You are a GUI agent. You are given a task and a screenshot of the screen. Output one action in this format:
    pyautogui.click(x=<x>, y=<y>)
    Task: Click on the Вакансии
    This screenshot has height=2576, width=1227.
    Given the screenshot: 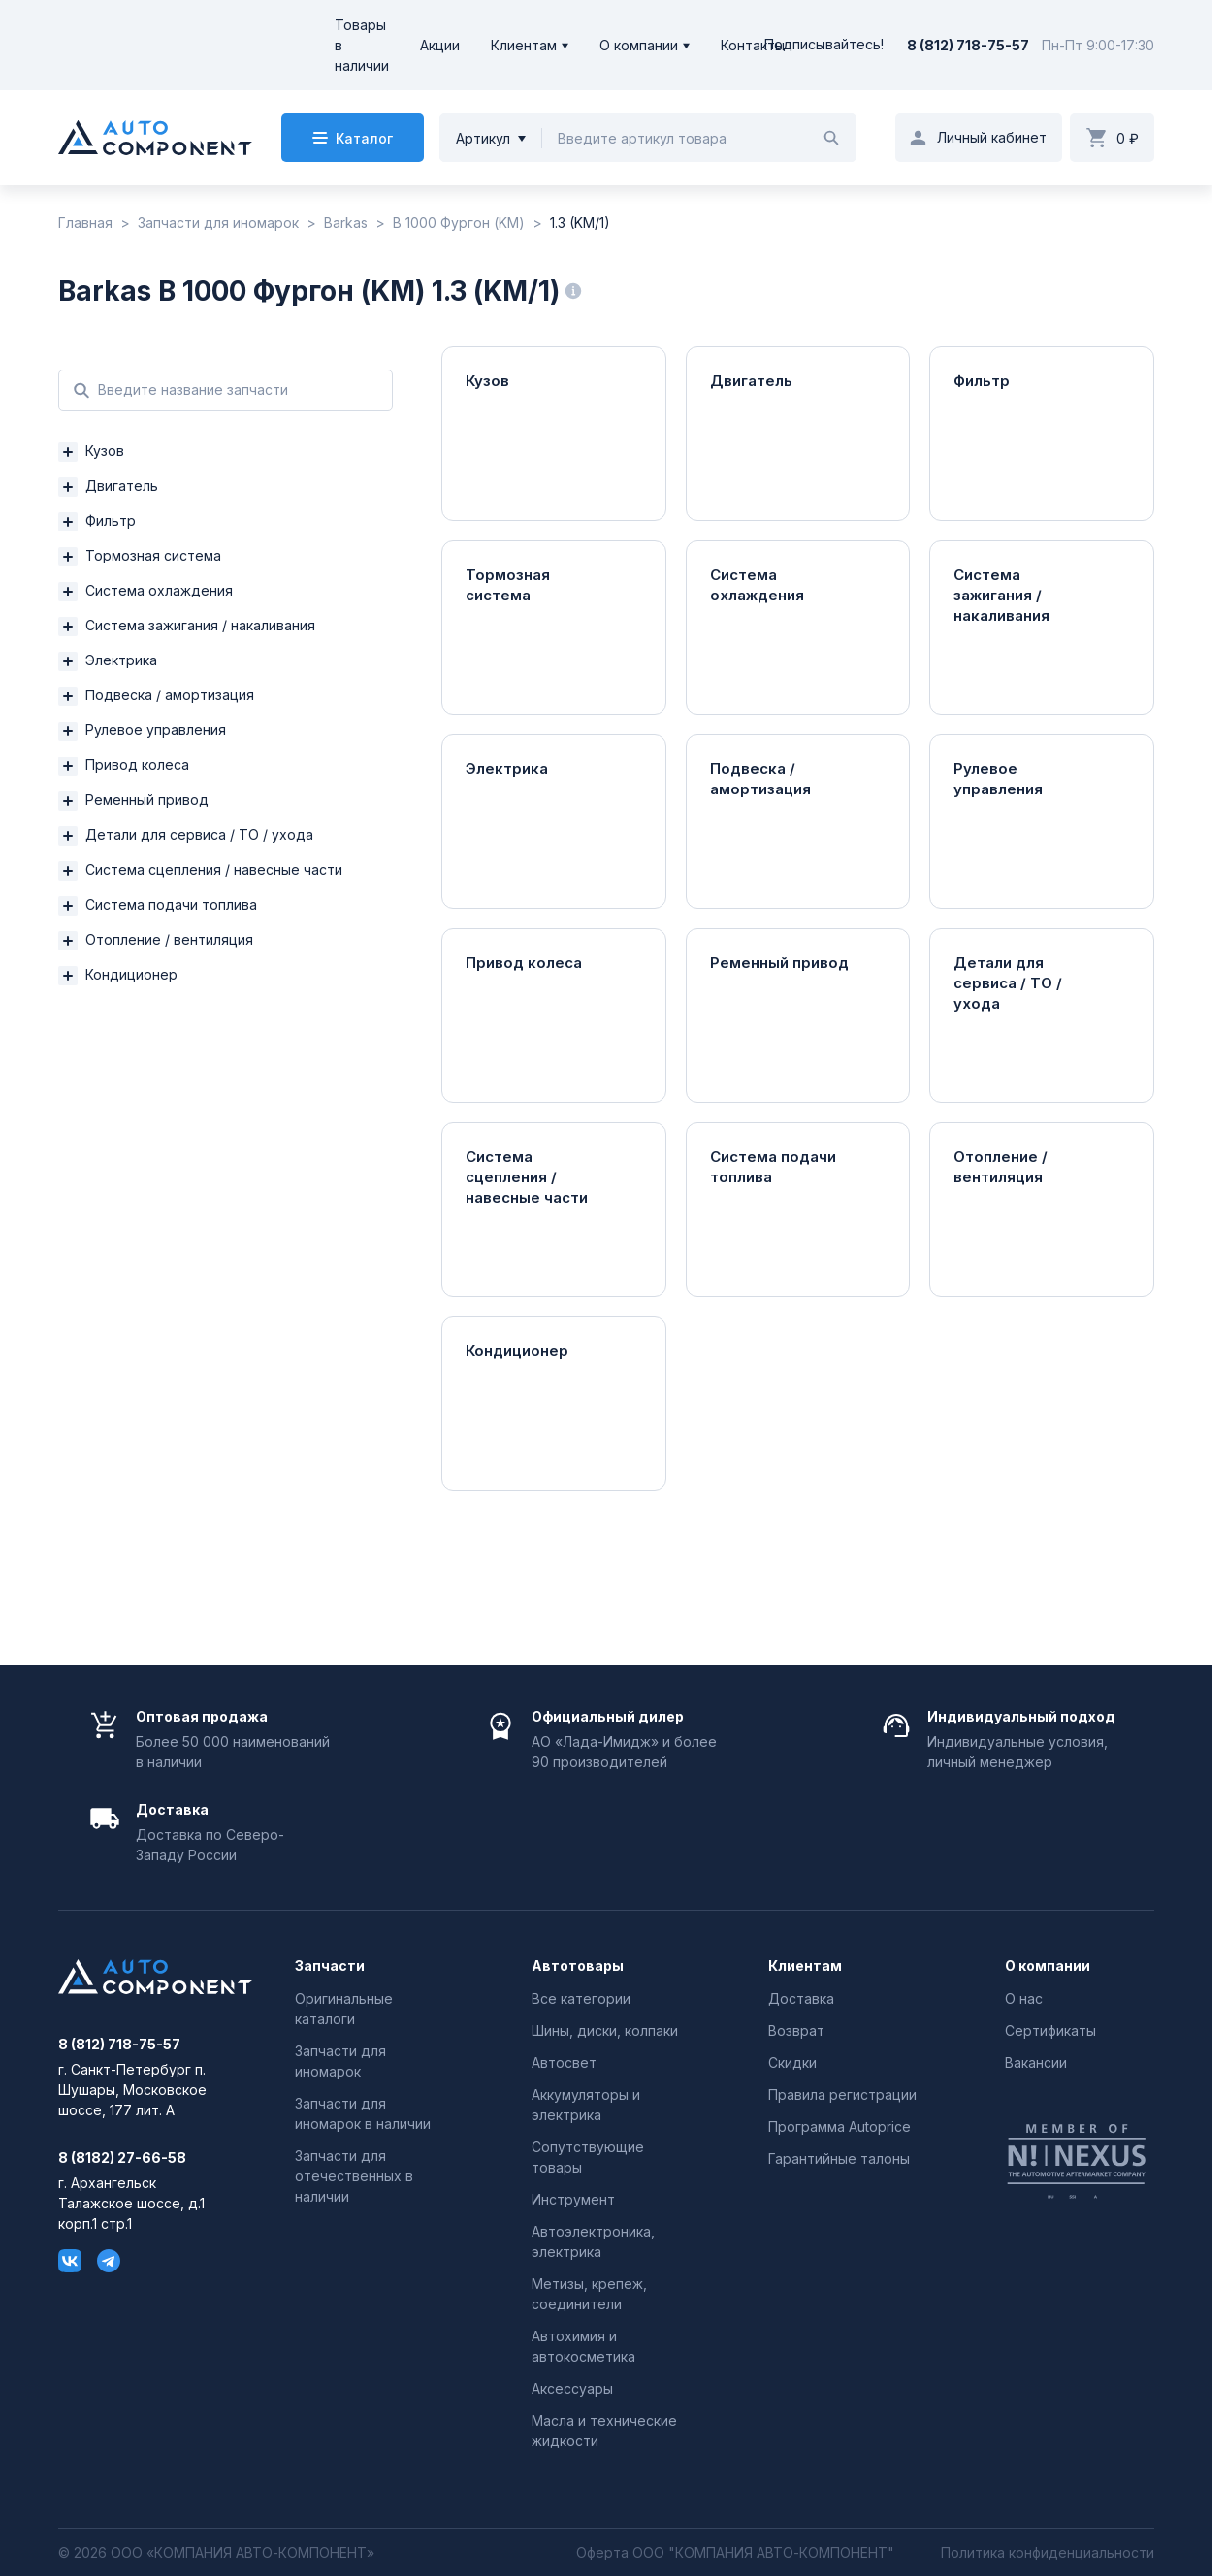 What is the action you would take?
    pyautogui.click(x=1036, y=2062)
    